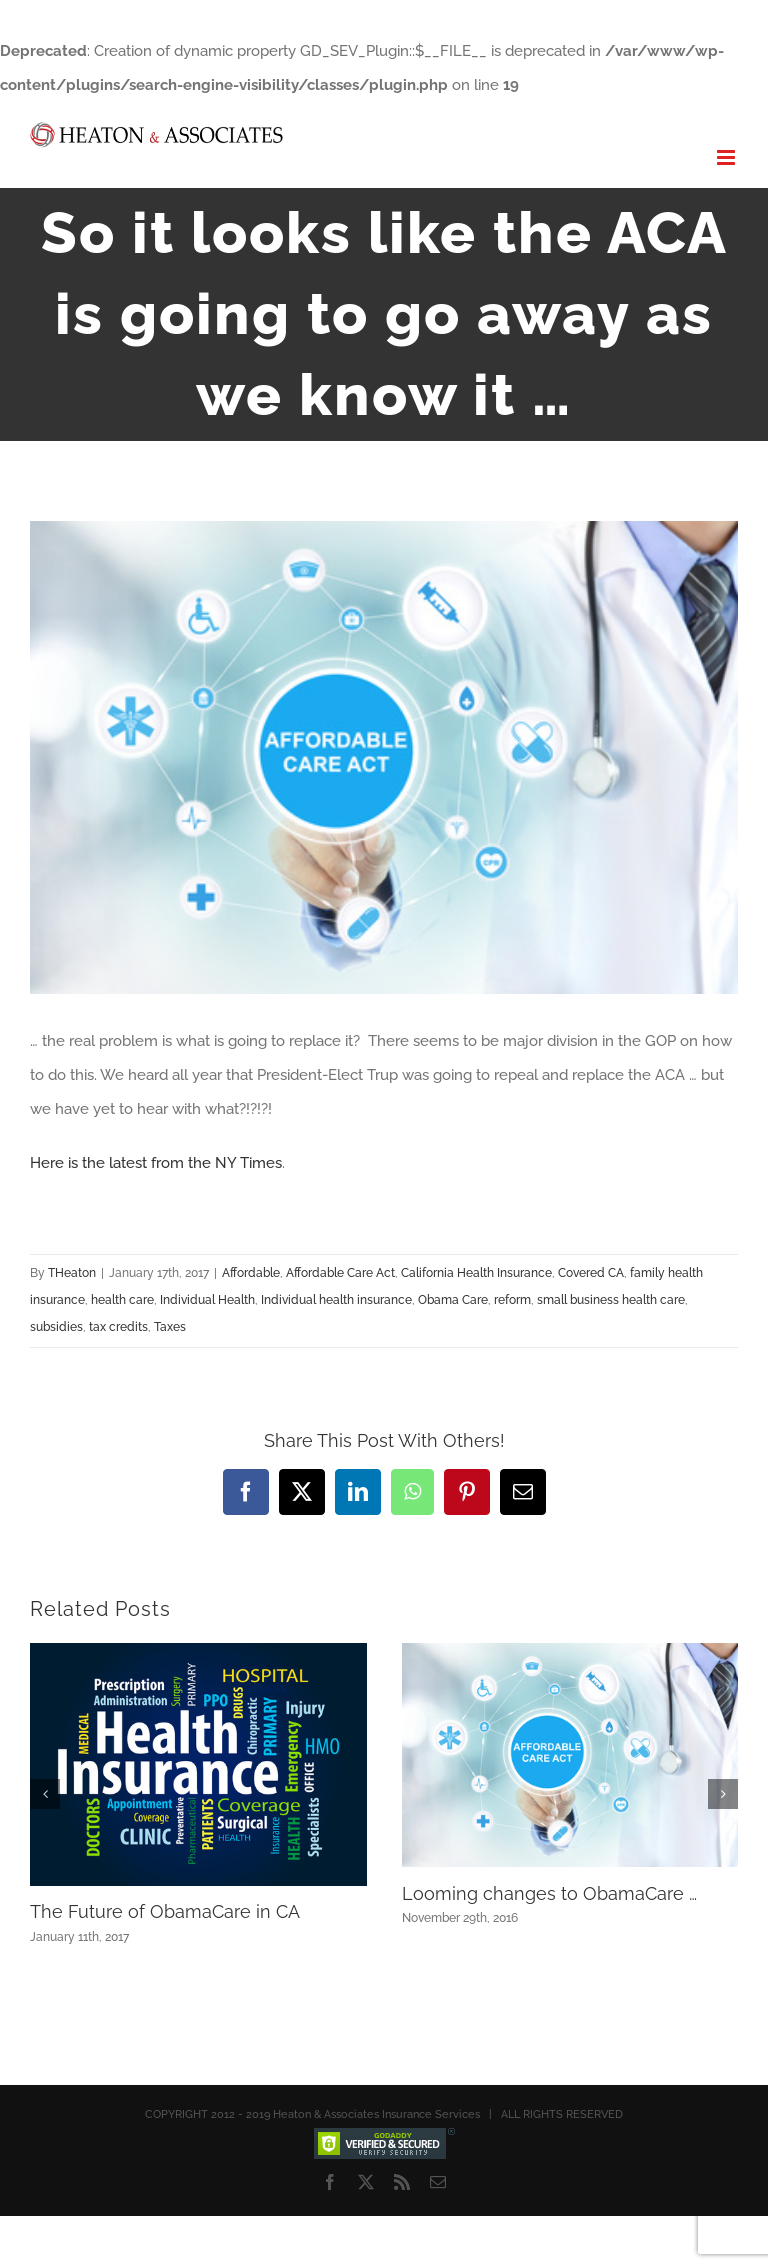  I want to click on Affordable, so click(251, 1273).